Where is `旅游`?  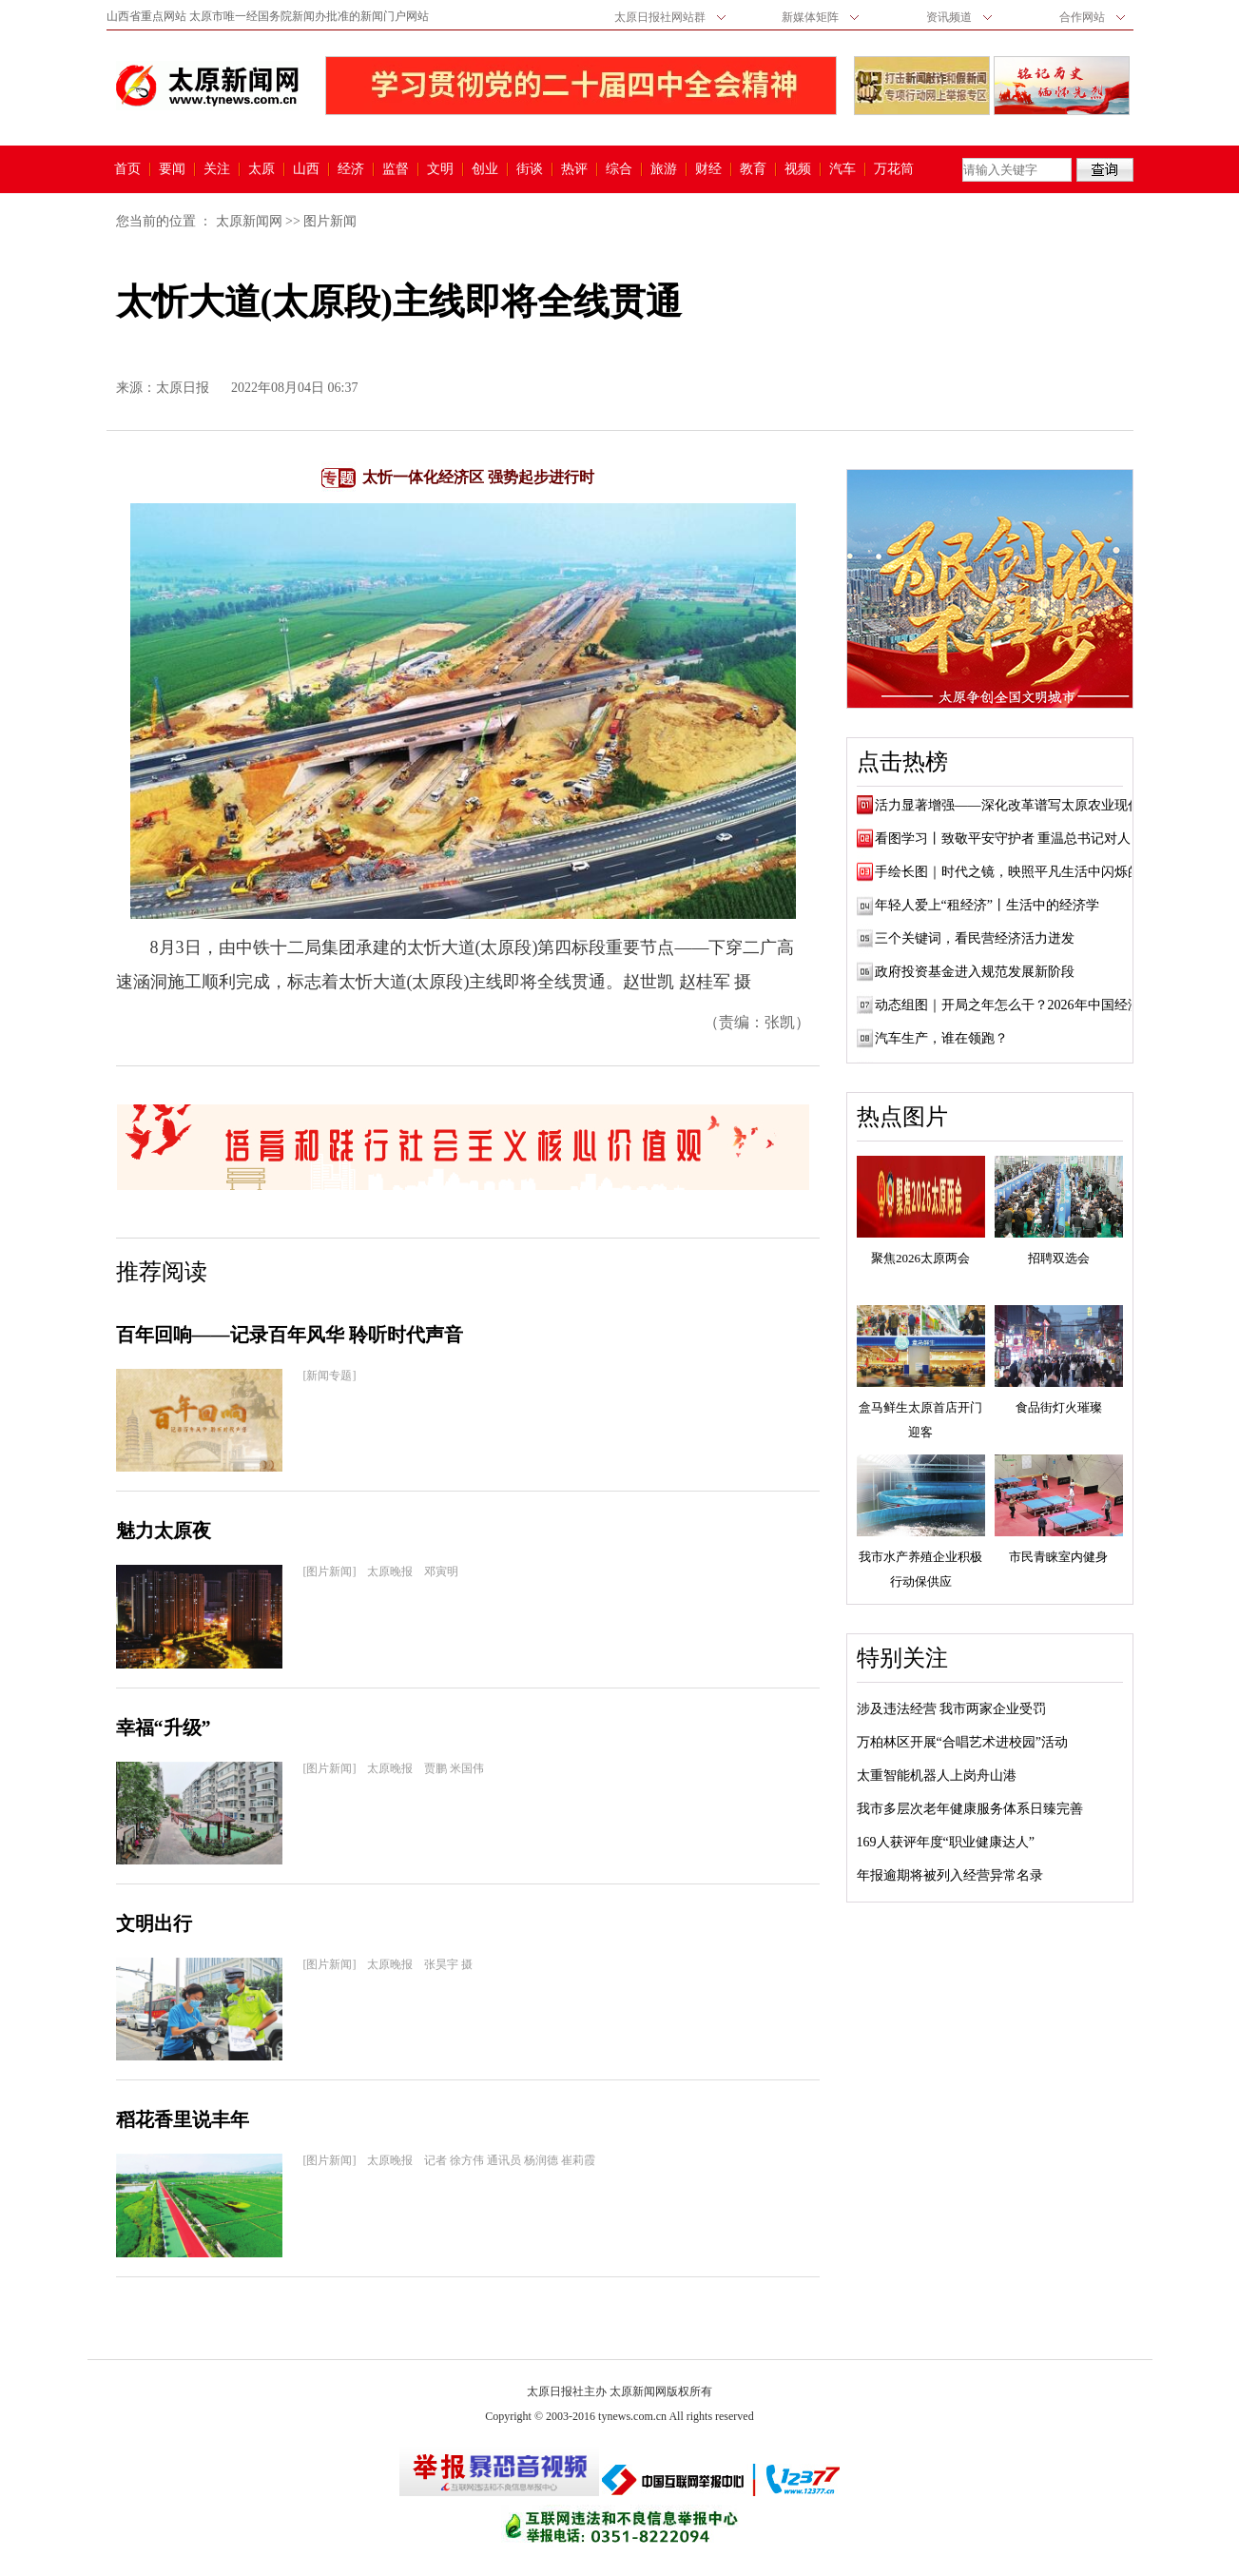
旅游 is located at coordinates (663, 169).